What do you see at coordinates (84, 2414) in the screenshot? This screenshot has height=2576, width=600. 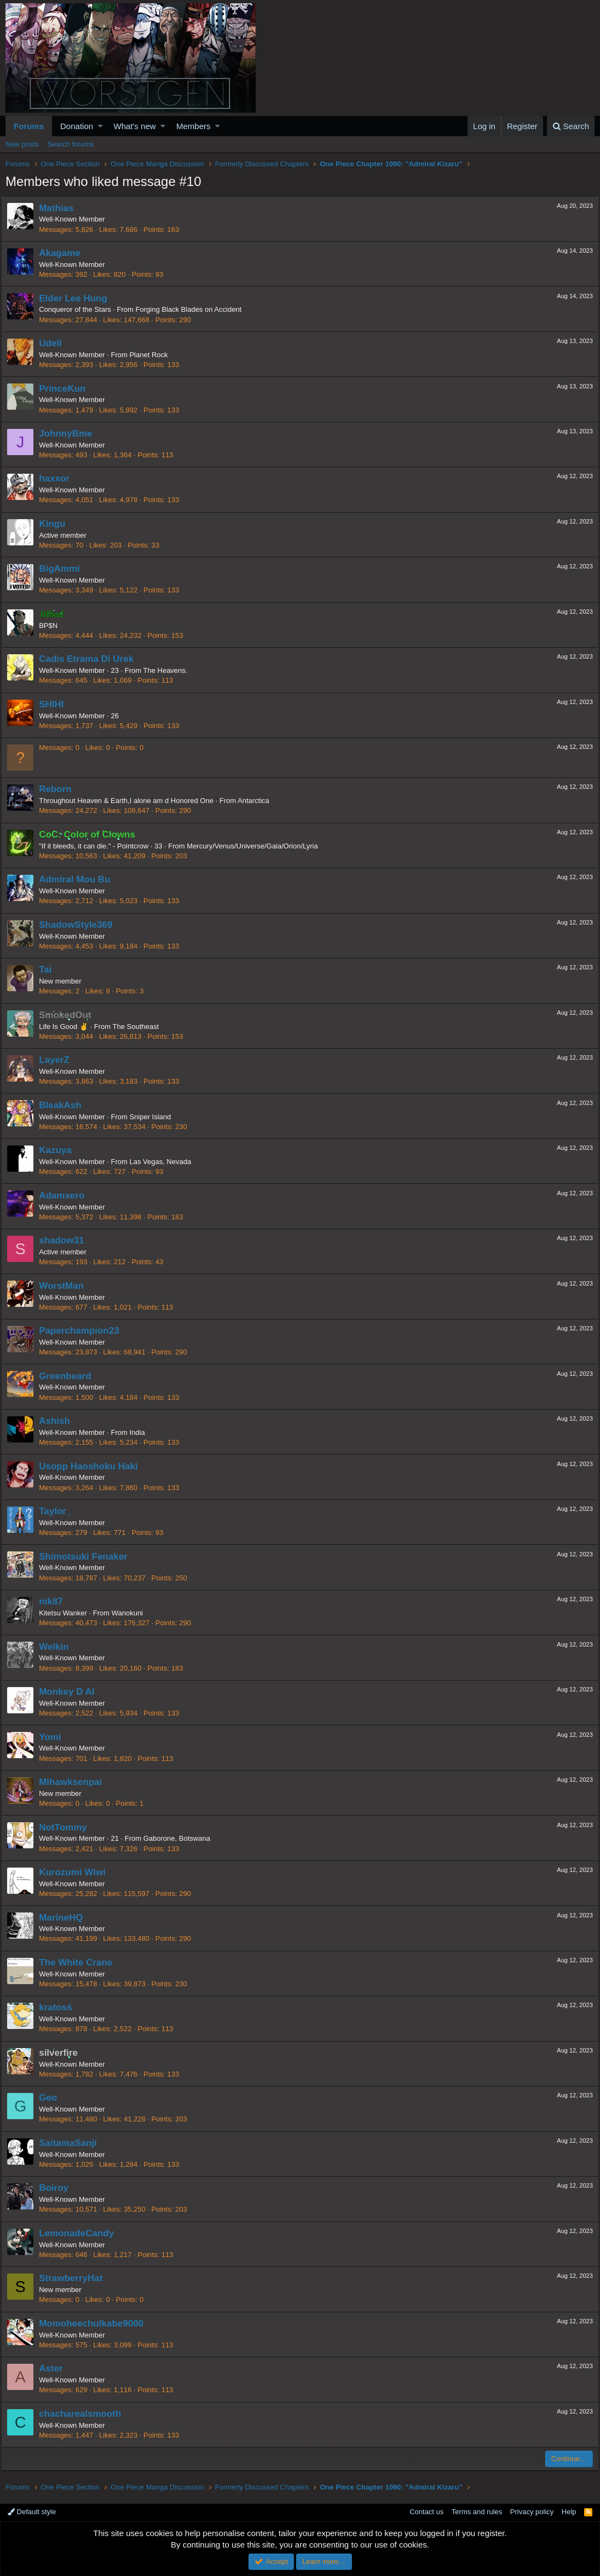 I see `chacharealsmooth` at bounding box center [84, 2414].